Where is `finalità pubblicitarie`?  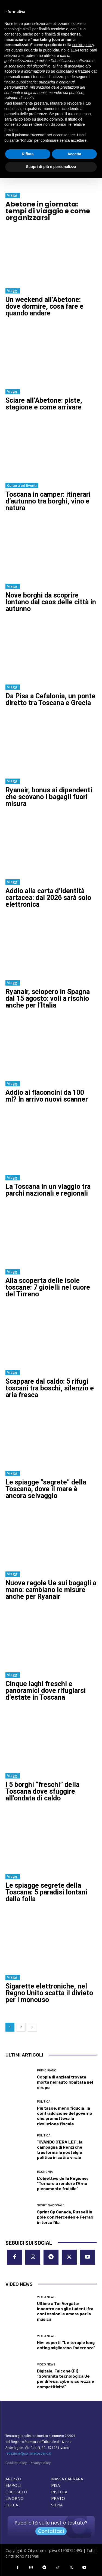
finalità pubblicitarie is located at coordinates (20, 82).